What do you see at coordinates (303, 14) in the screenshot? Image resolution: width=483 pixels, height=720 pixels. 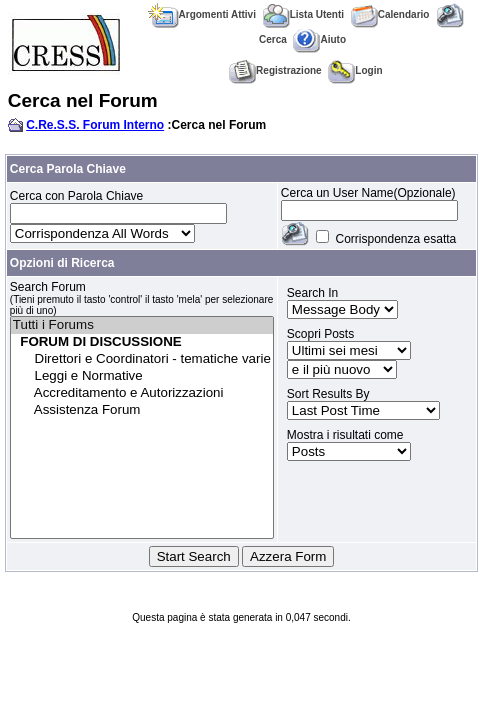 I see `Lista Utenti` at bounding box center [303, 14].